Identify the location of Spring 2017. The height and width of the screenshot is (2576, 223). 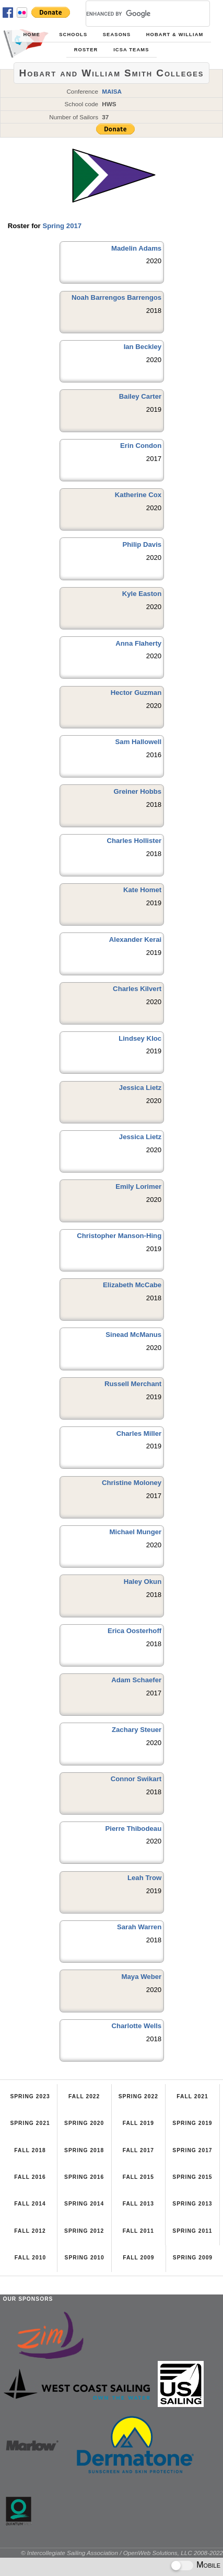
(61, 226).